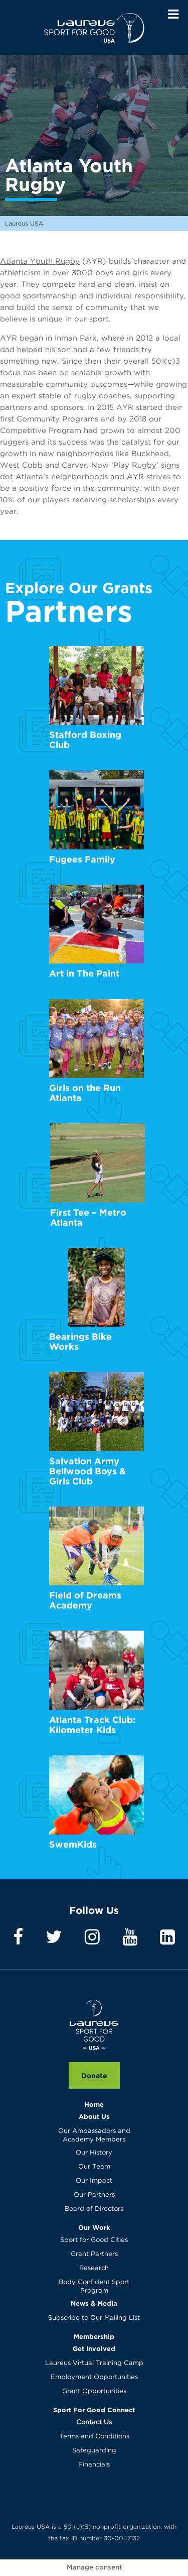 The height and width of the screenshot is (2576, 188). Describe the element at coordinates (94, 2209) in the screenshot. I see `Board of Directors` at that location.